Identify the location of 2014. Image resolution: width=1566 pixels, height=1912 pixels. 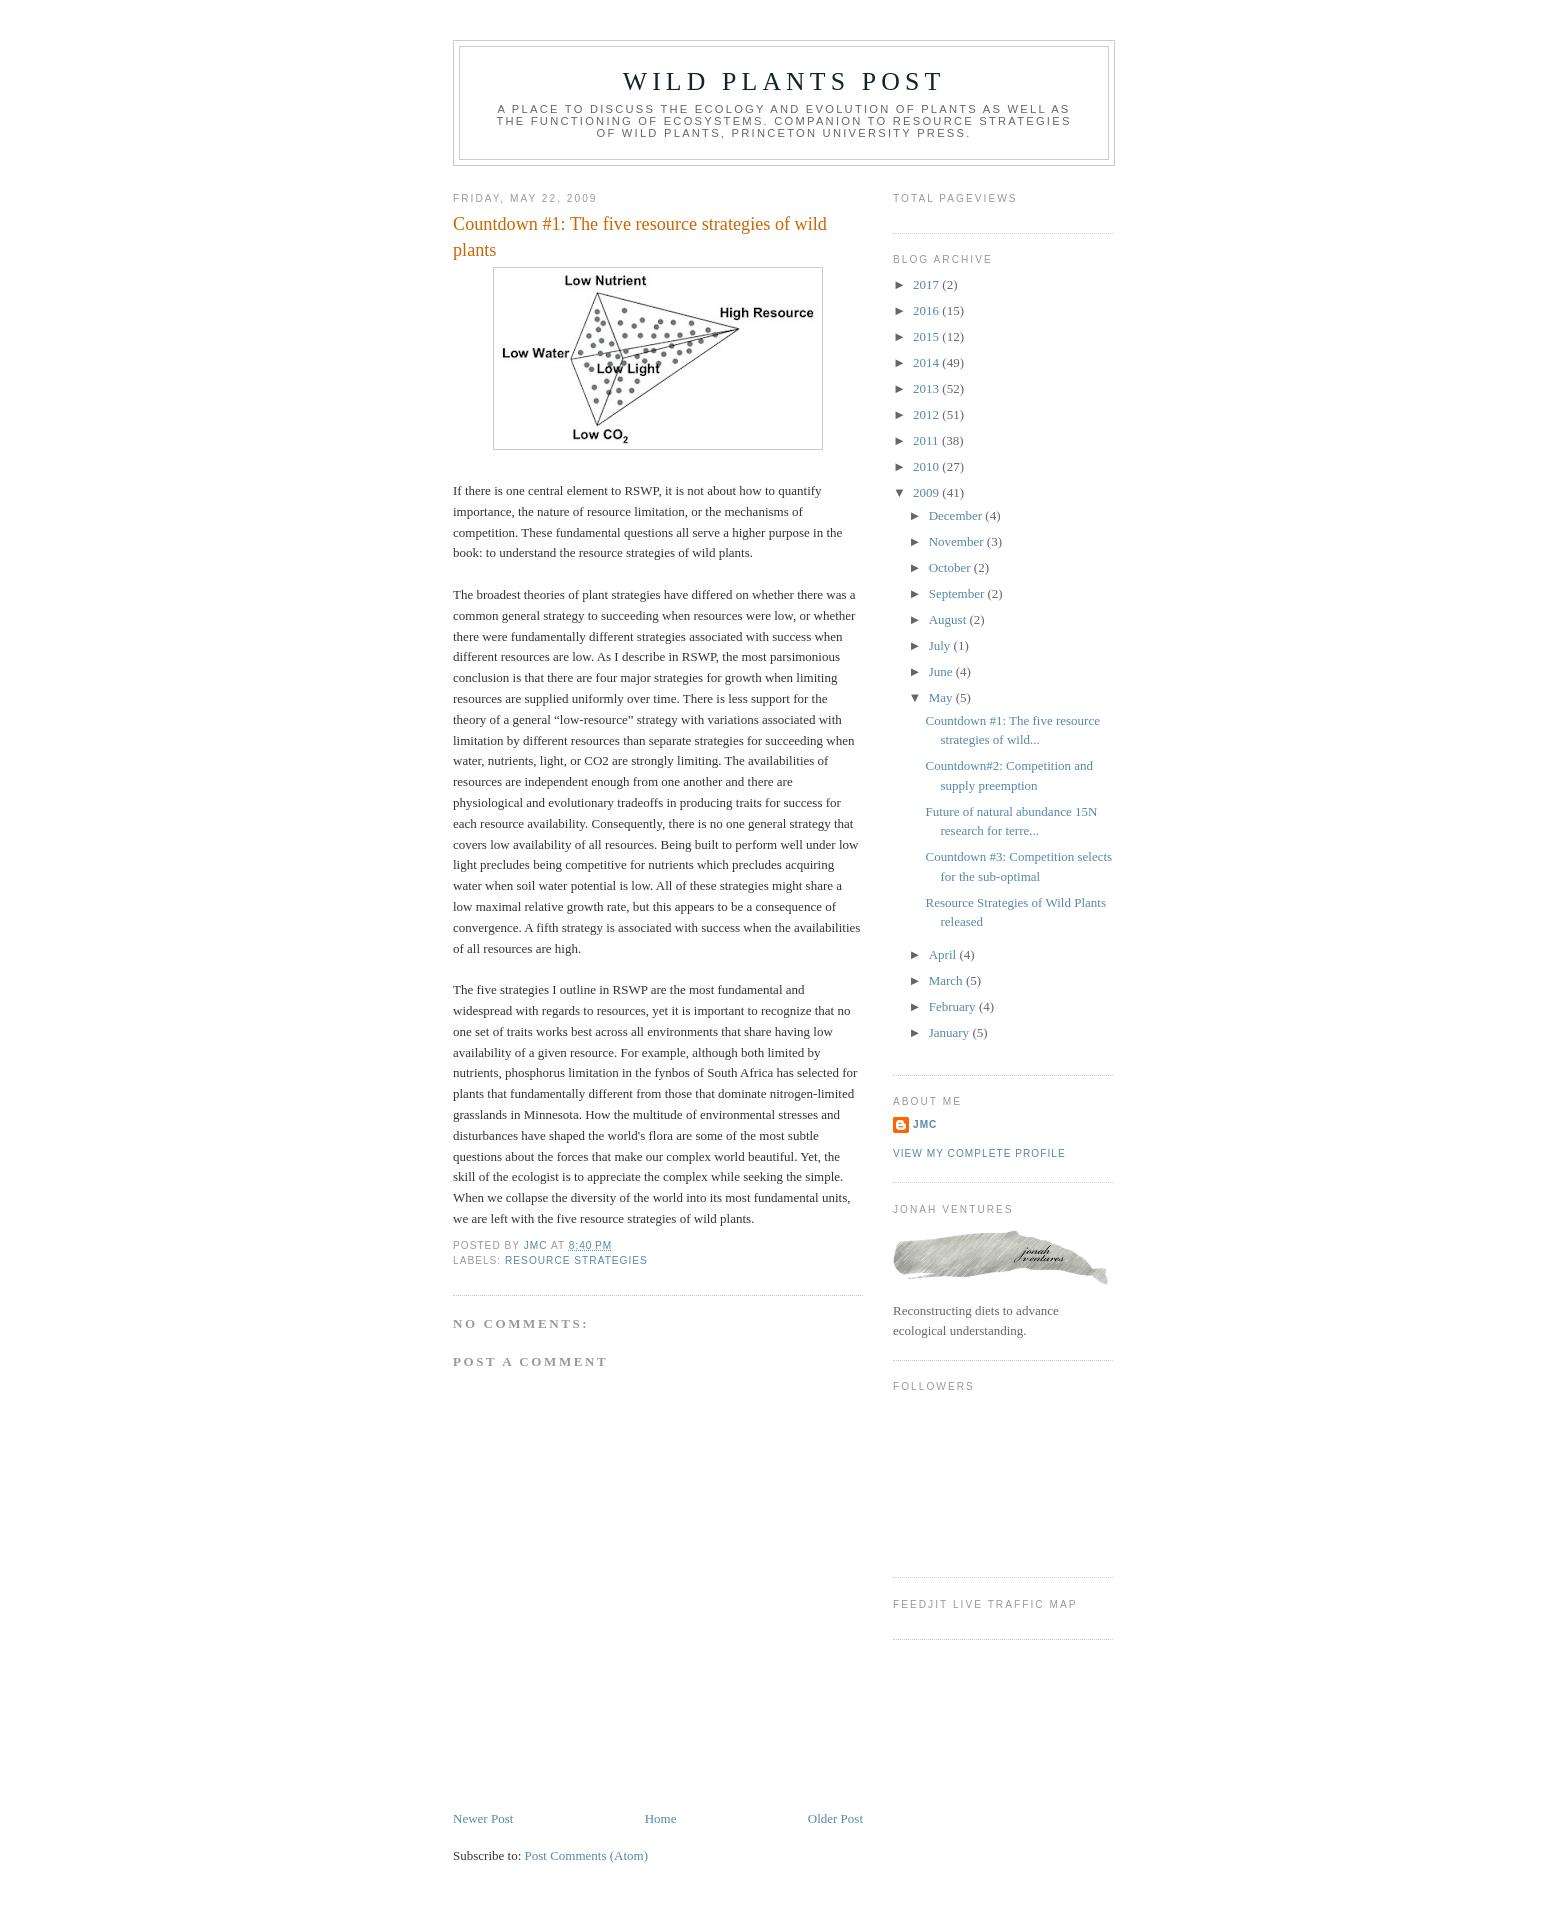
(927, 362).